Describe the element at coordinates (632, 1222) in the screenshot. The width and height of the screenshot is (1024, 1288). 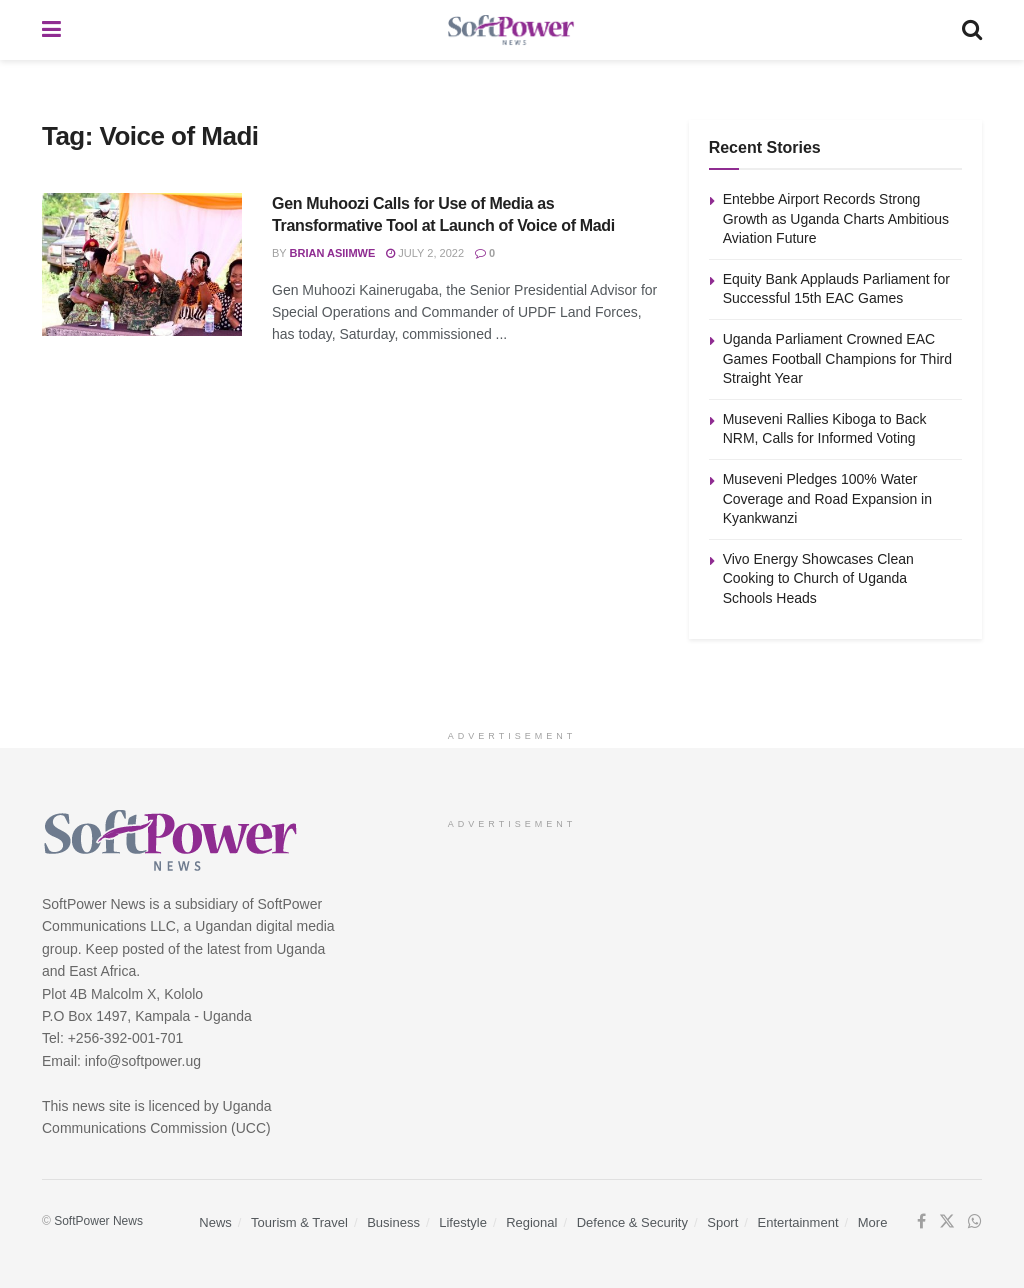
I see `Defence & Security` at that location.